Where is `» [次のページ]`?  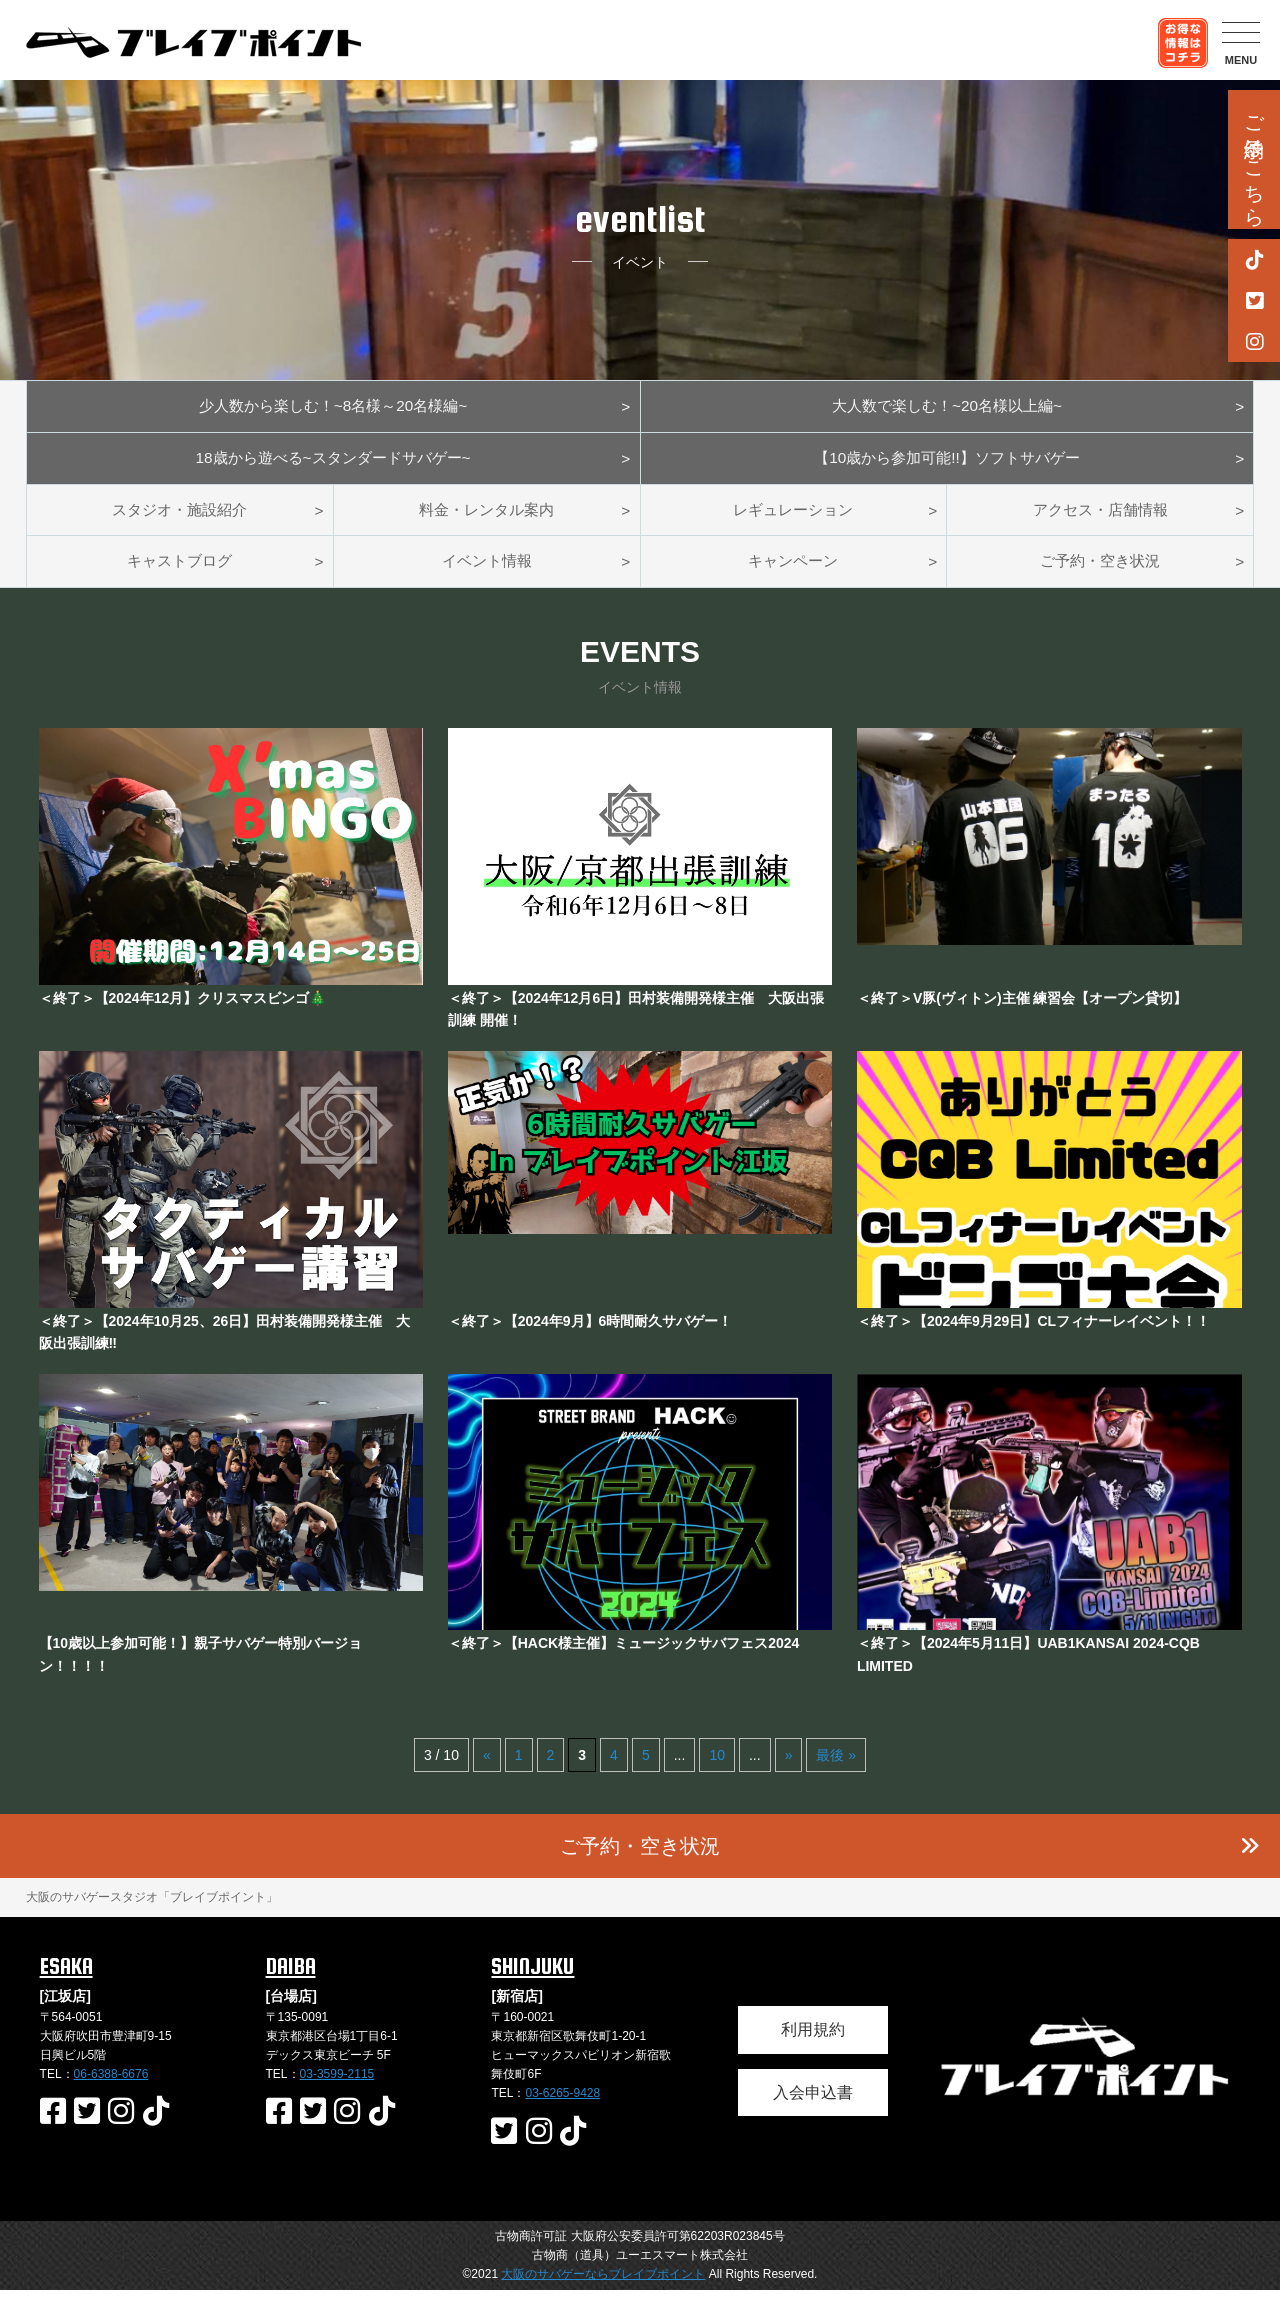
» [次のページ] is located at coordinates (789, 1767).